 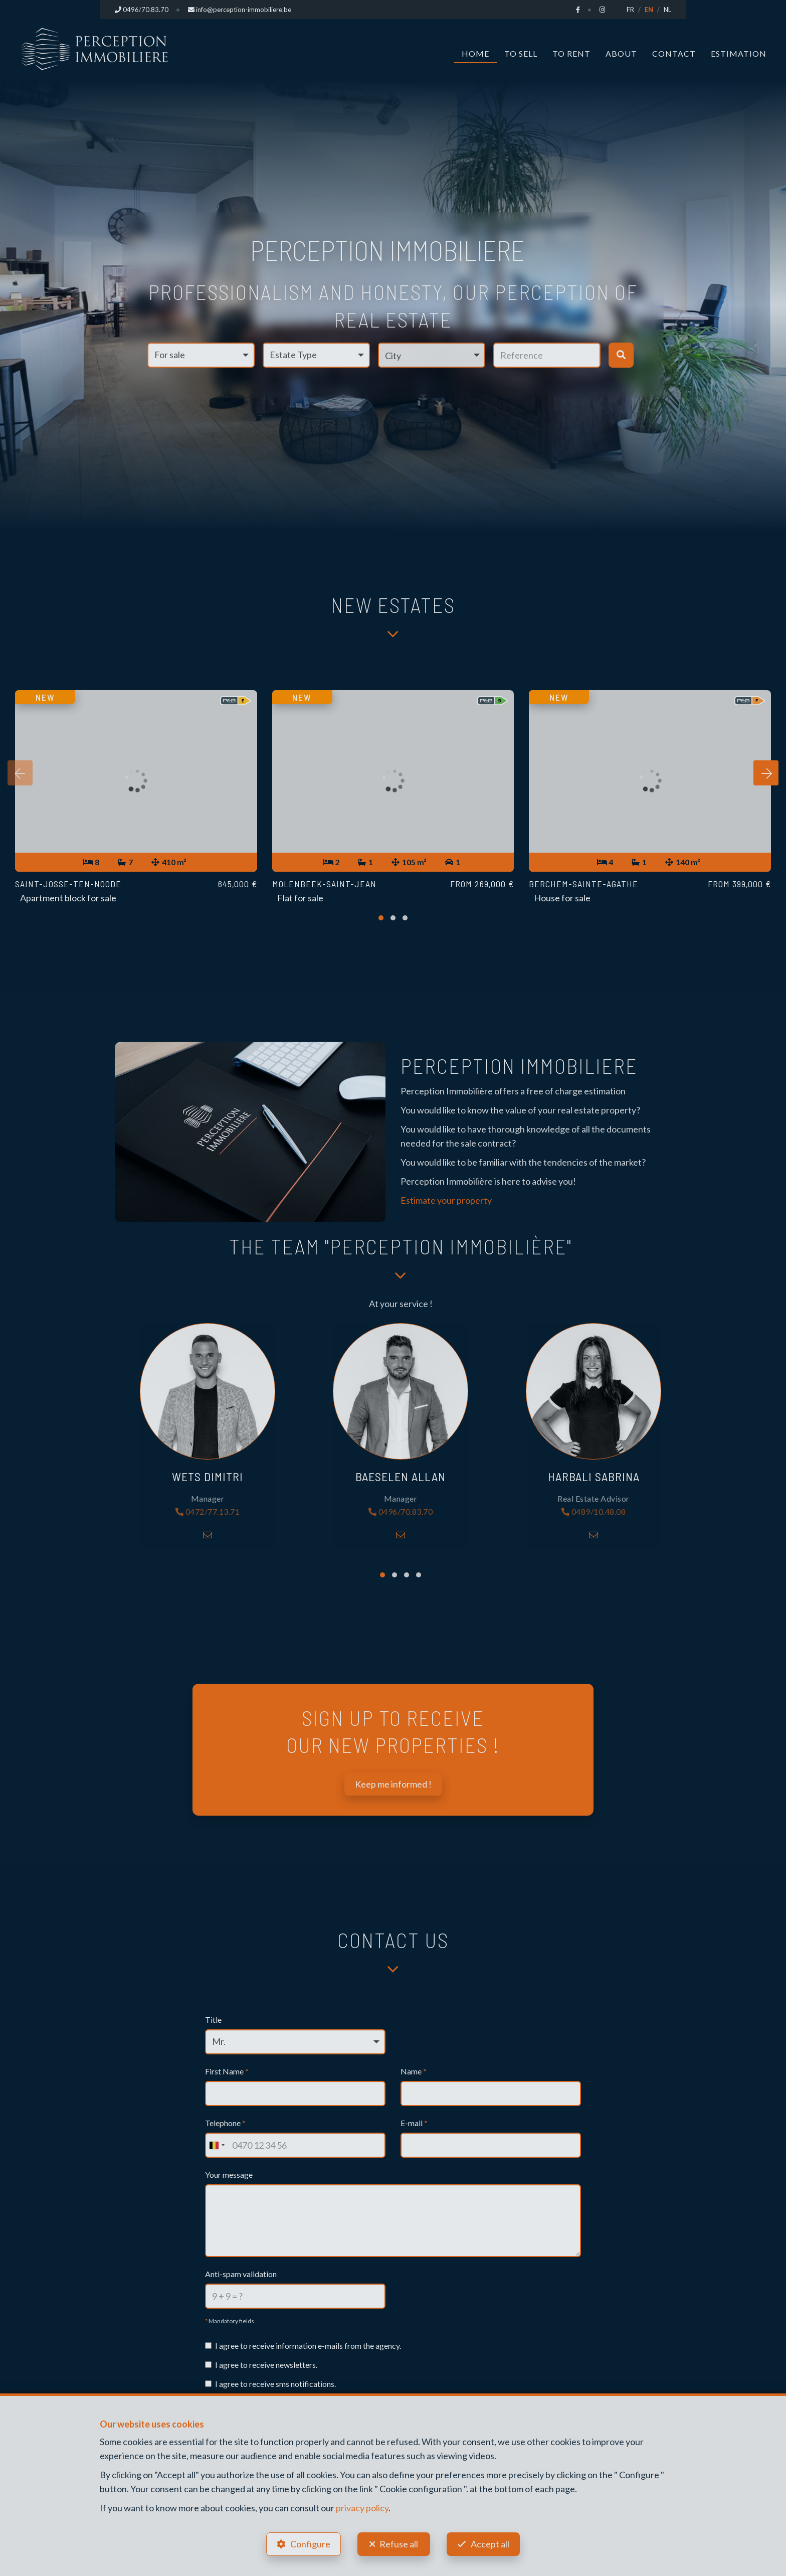 What do you see at coordinates (667, 10) in the screenshot?
I see `NL` at bounding box center [667, 10].